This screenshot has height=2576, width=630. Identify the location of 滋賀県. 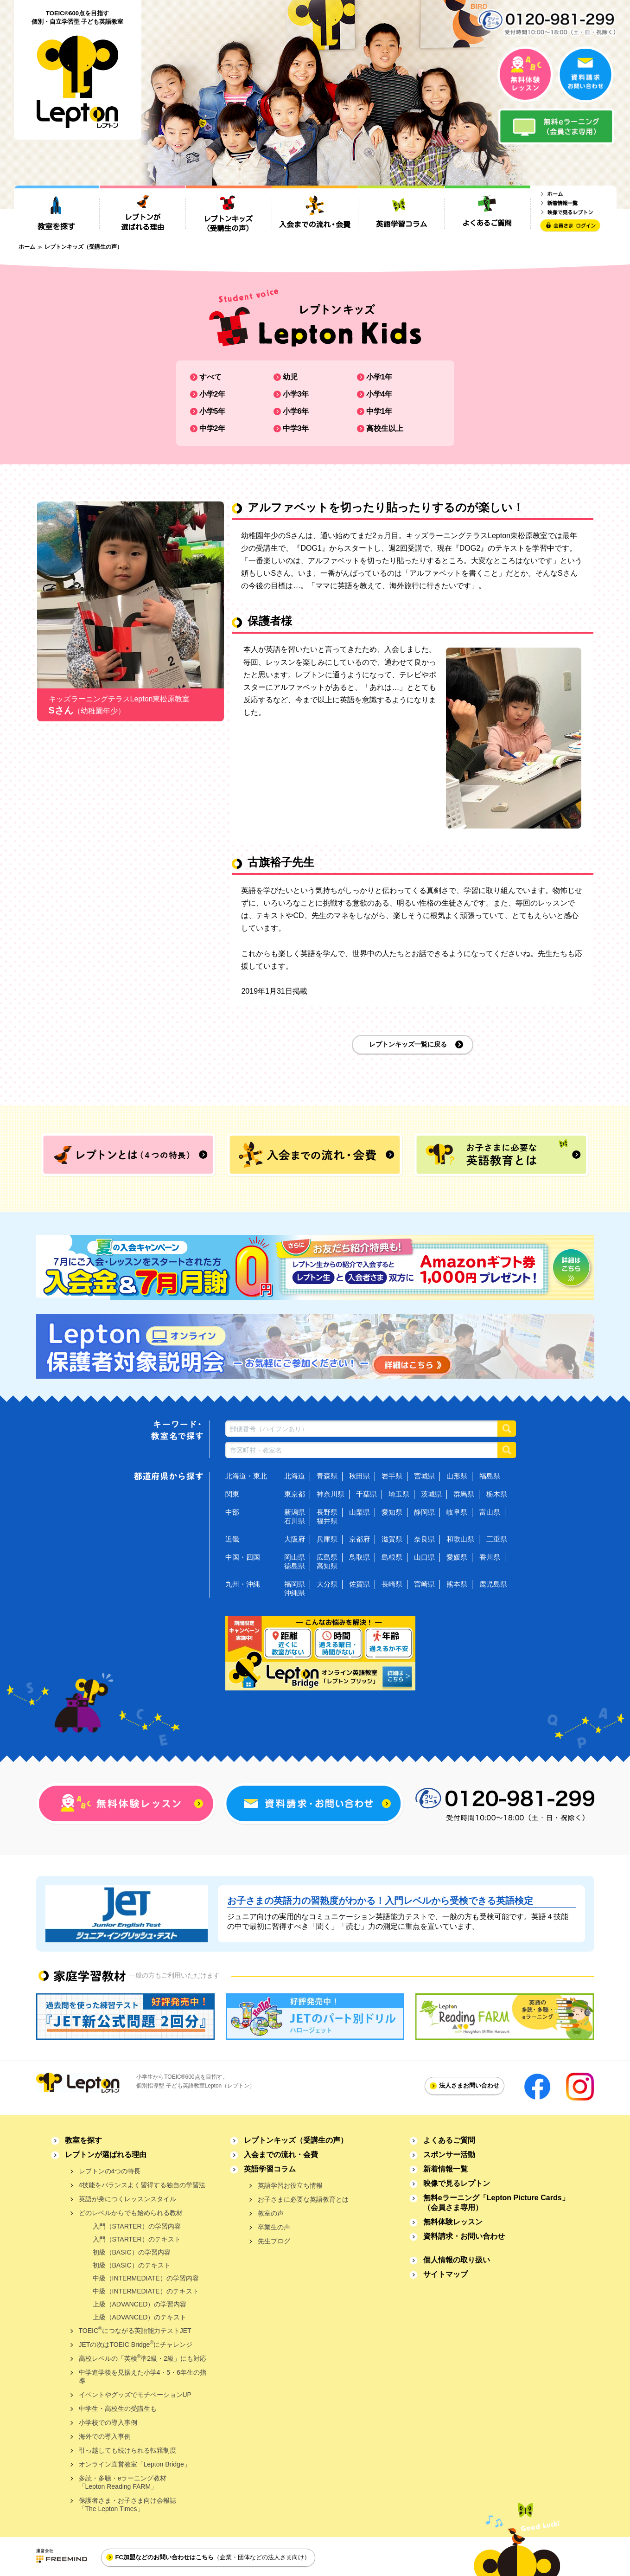
(392, 1539).